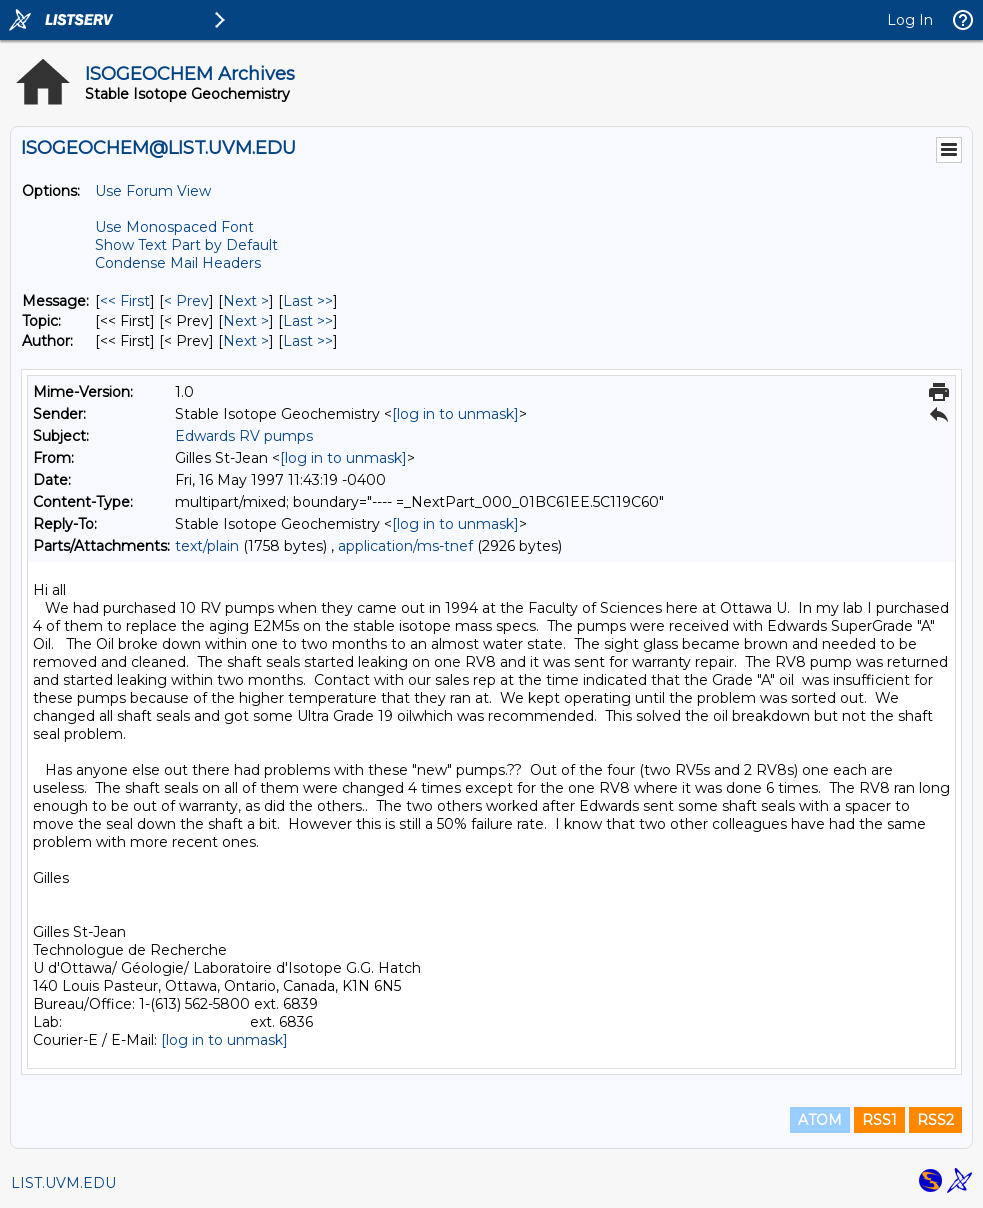 Image resolution: width=983 pixels, height=1208 pixels. What do you see at coordinates (63, 1183) in the screenshot?
I see `LIST.UVM.EDU` at bounding box center [63, 1183].